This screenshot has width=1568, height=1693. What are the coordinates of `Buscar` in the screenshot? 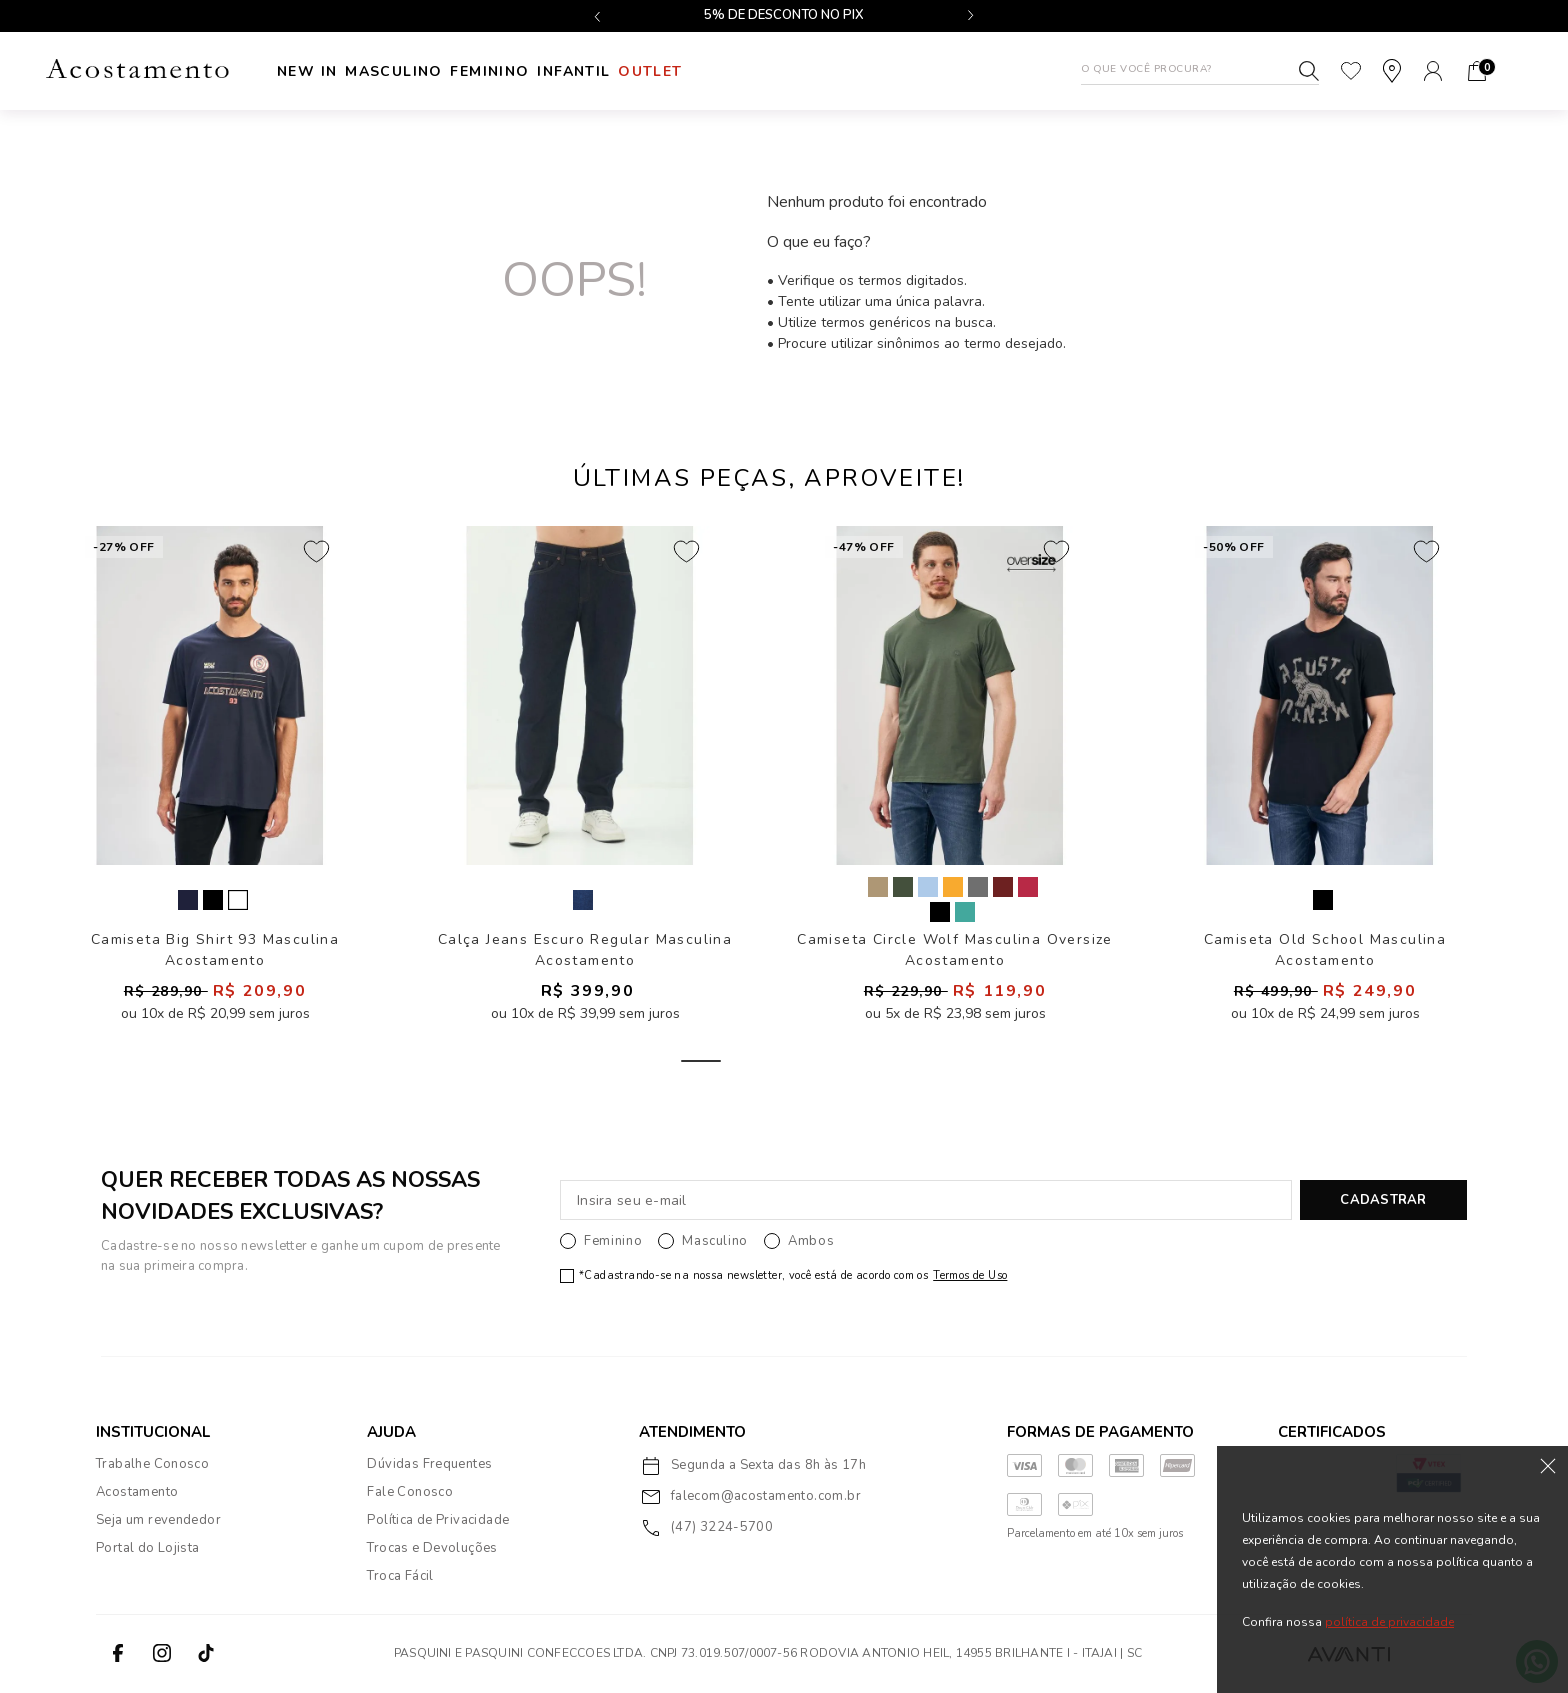 It's located at (1309, 71).